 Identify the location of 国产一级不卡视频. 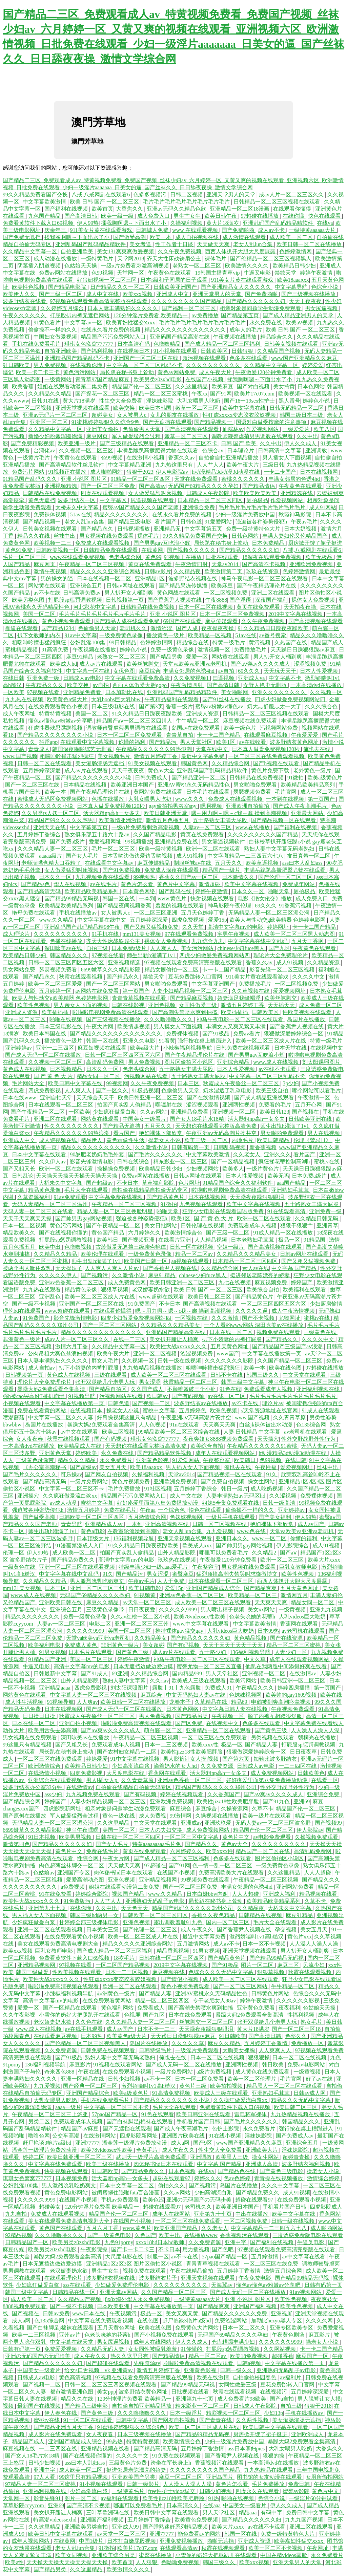
(34, 1304).